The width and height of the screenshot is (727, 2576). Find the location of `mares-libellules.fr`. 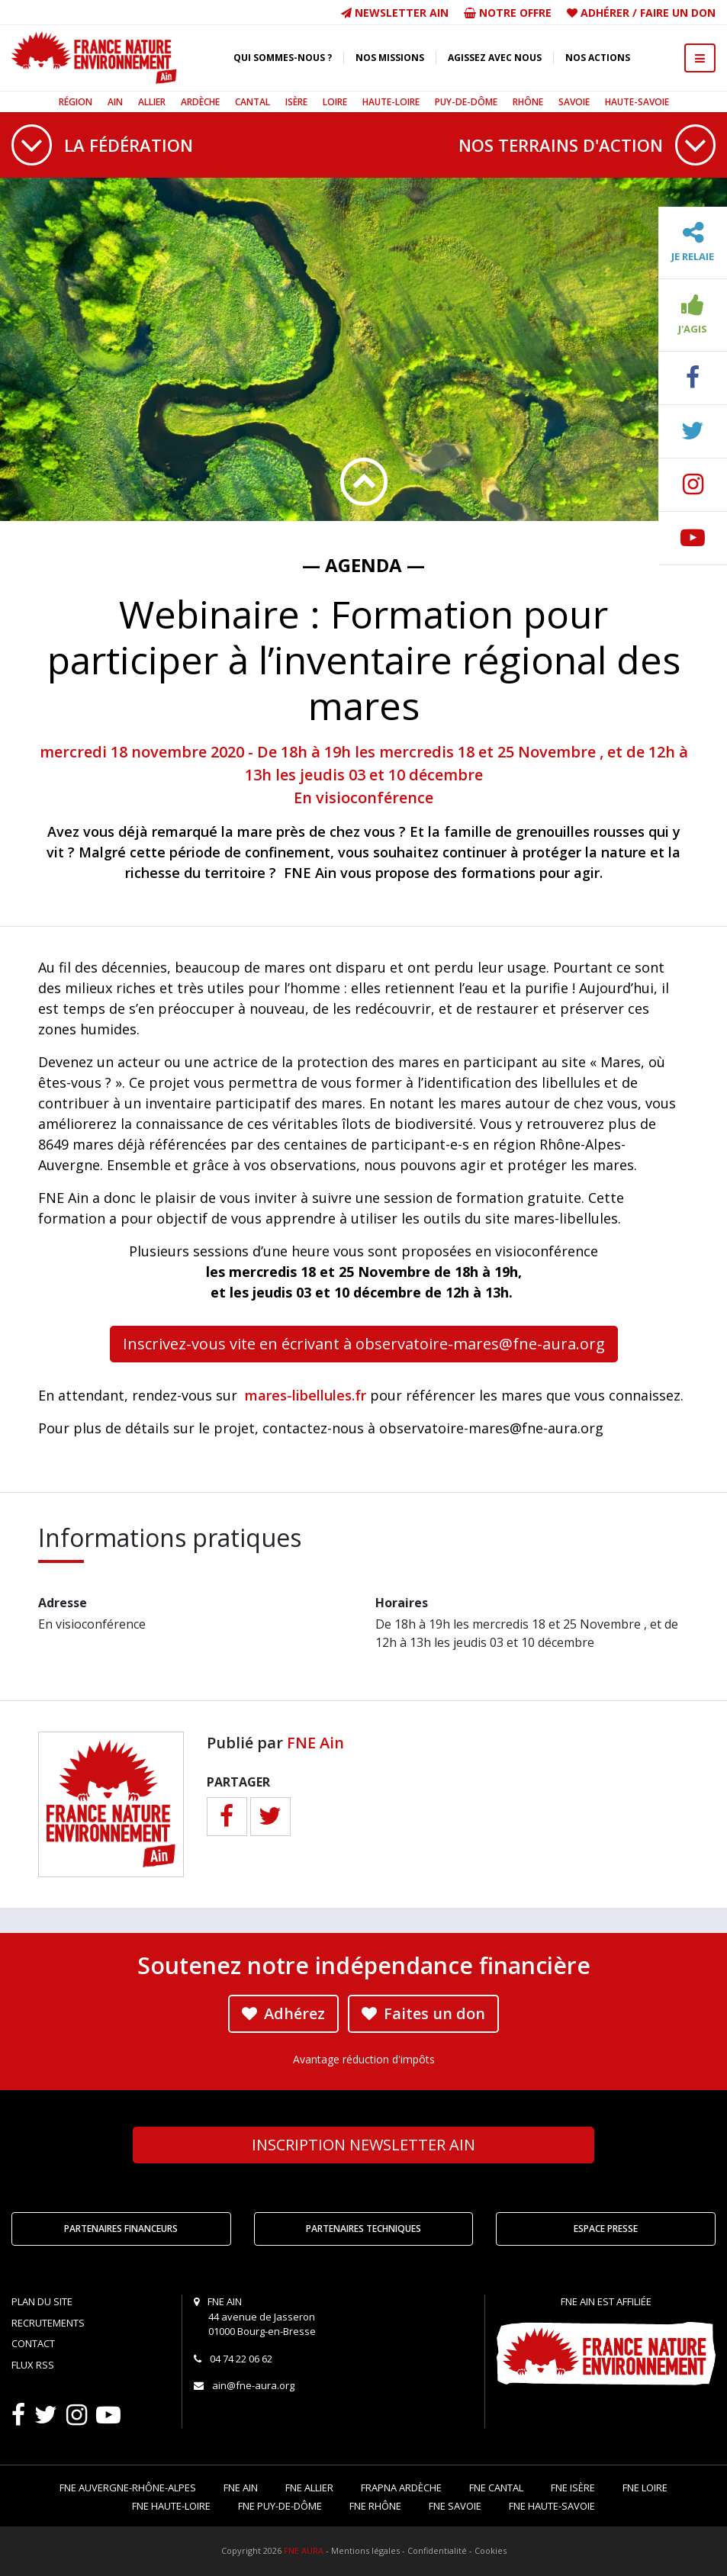

mares-libellules.fr is located at coordinates (305, 1395).